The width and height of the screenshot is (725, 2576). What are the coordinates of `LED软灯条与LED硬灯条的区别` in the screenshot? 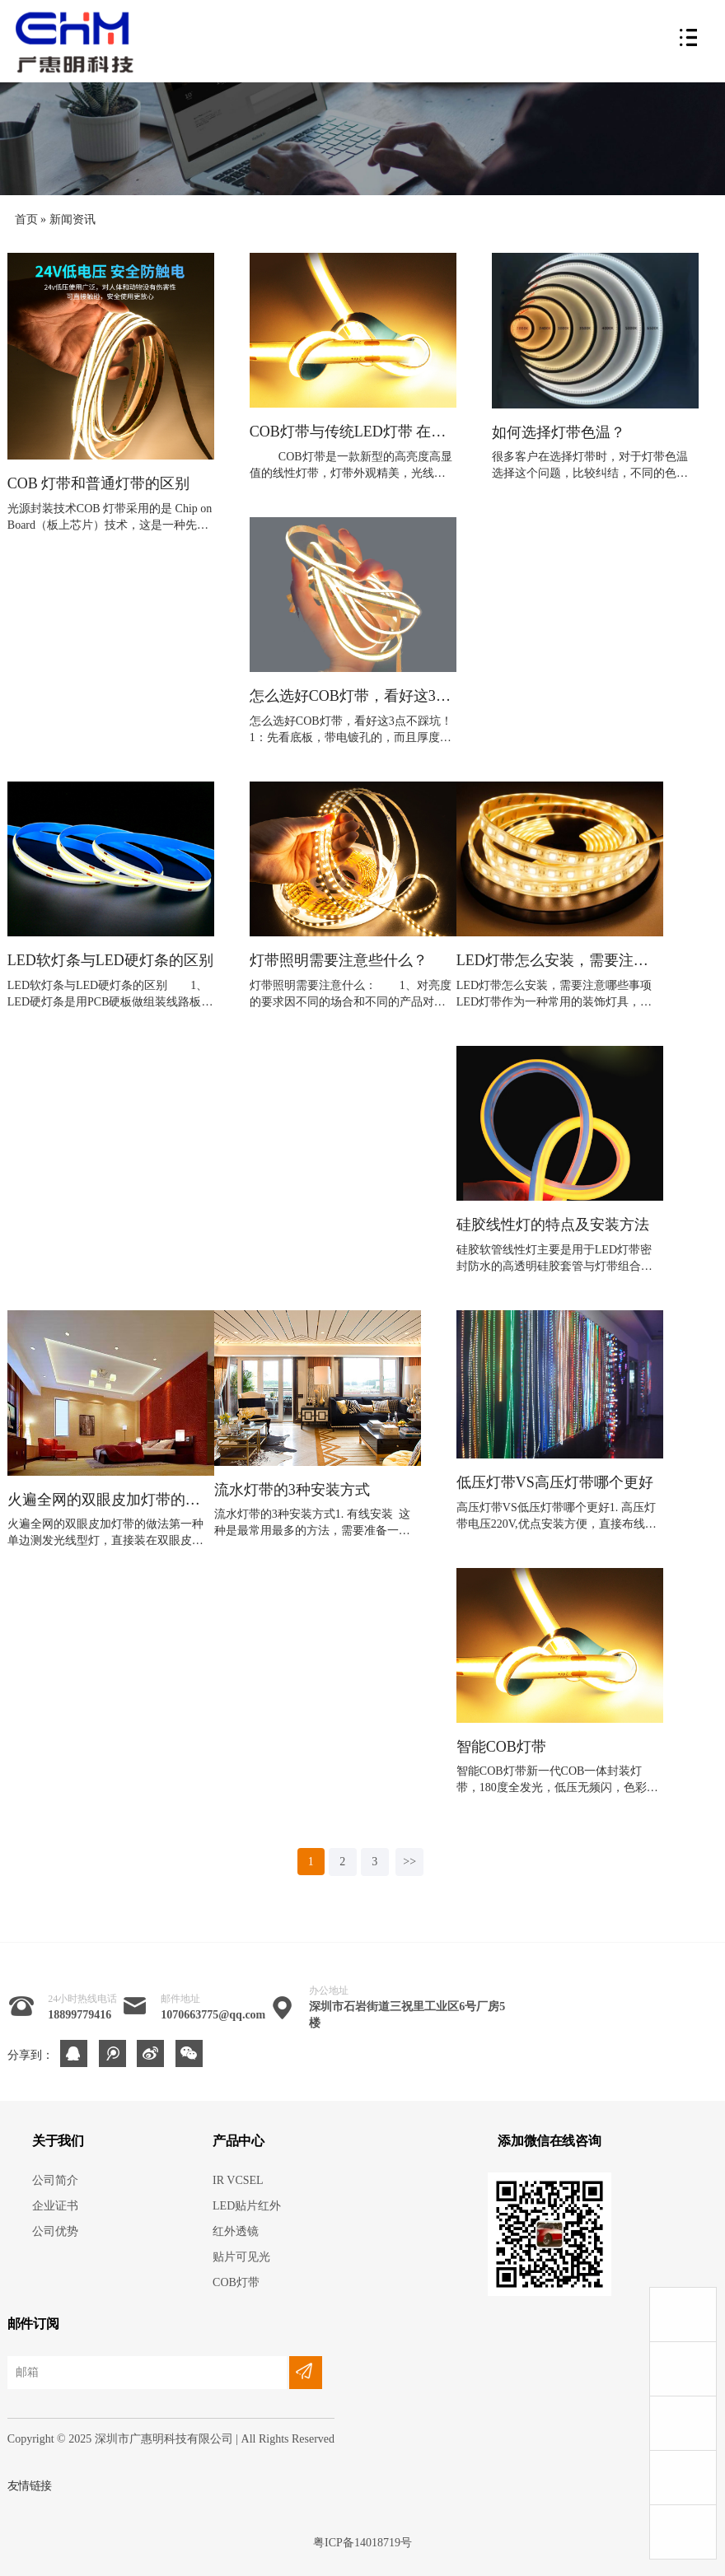 It's located at (110, 960).